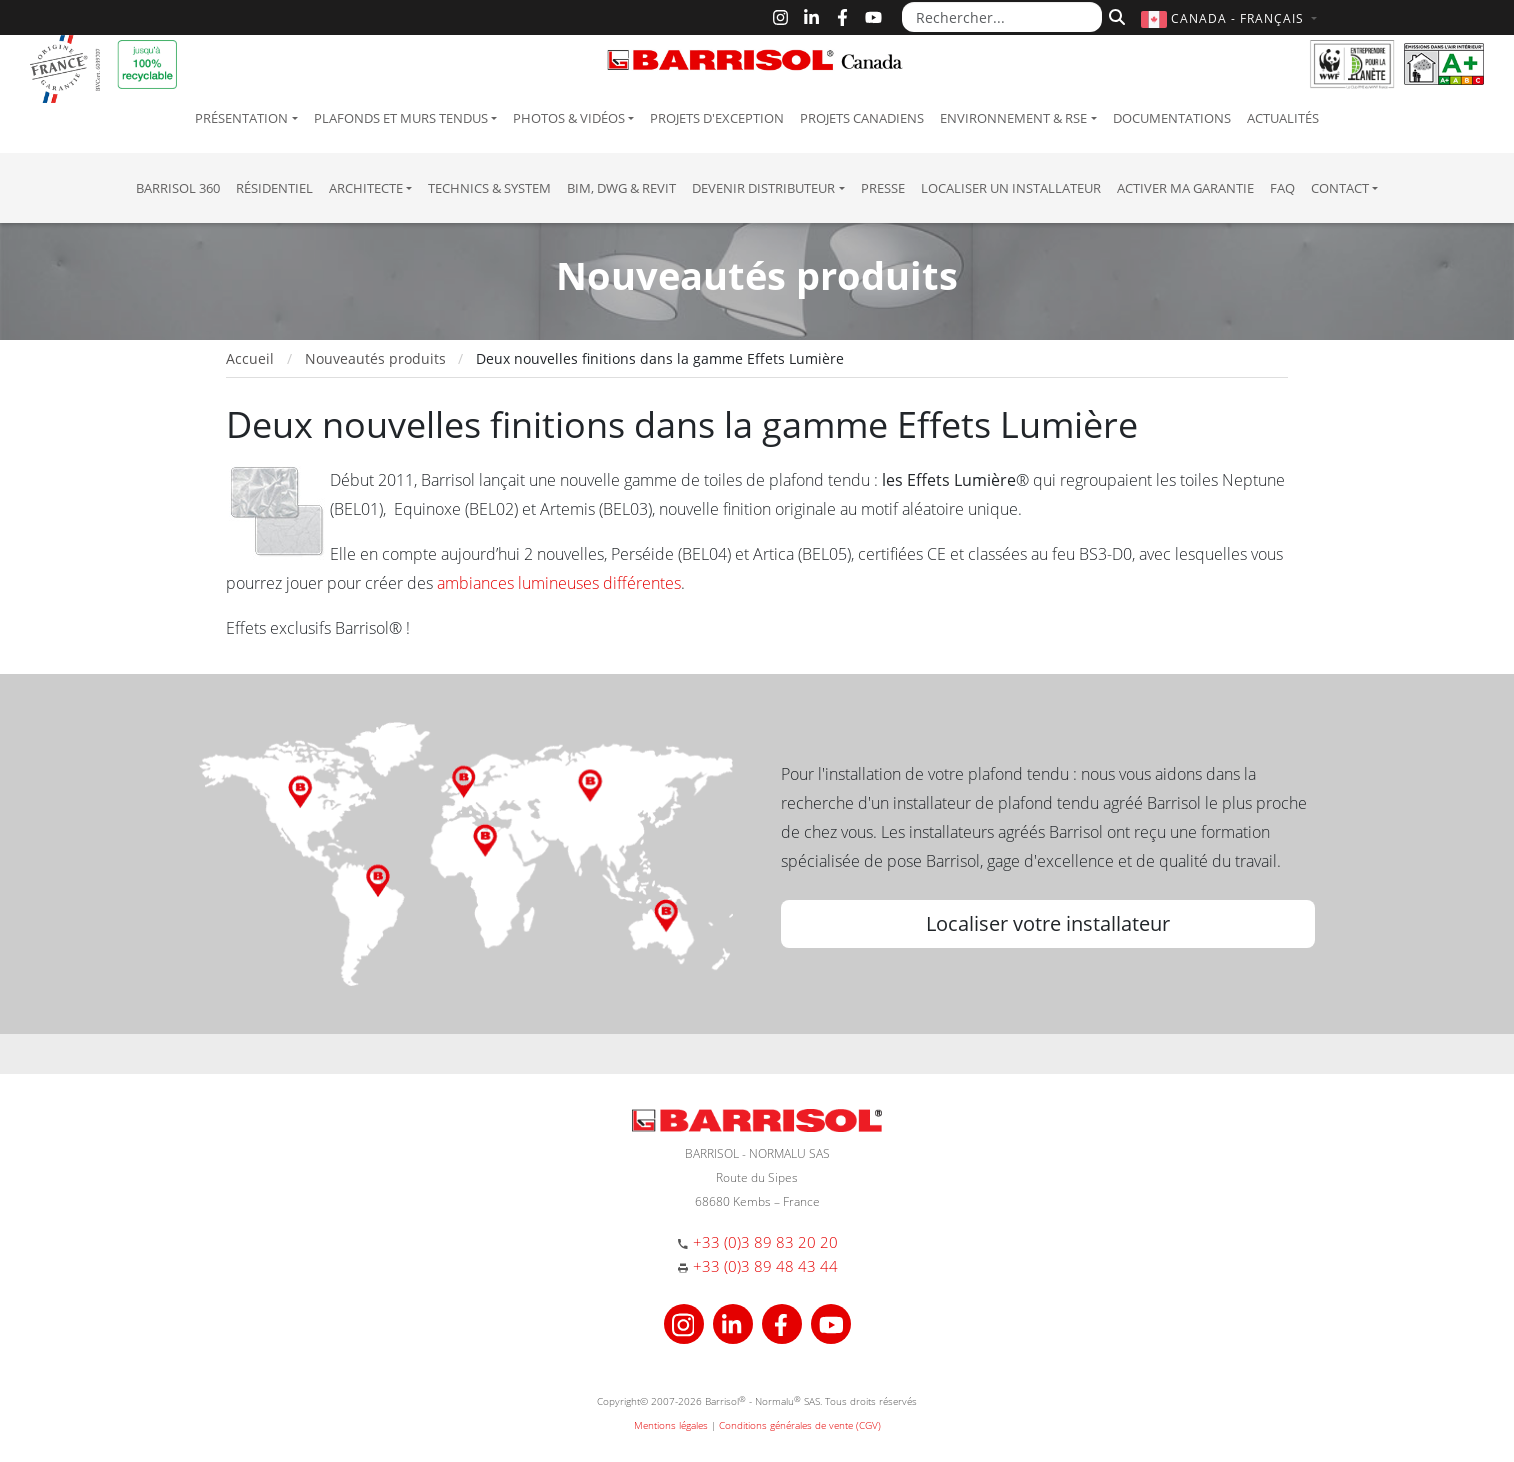 This screenshot has height=1462, width=1514. Describe the element at coordinates (765, 1242) in the screenshot. I see `+33 (0)3 89 83 20 20` at that location.